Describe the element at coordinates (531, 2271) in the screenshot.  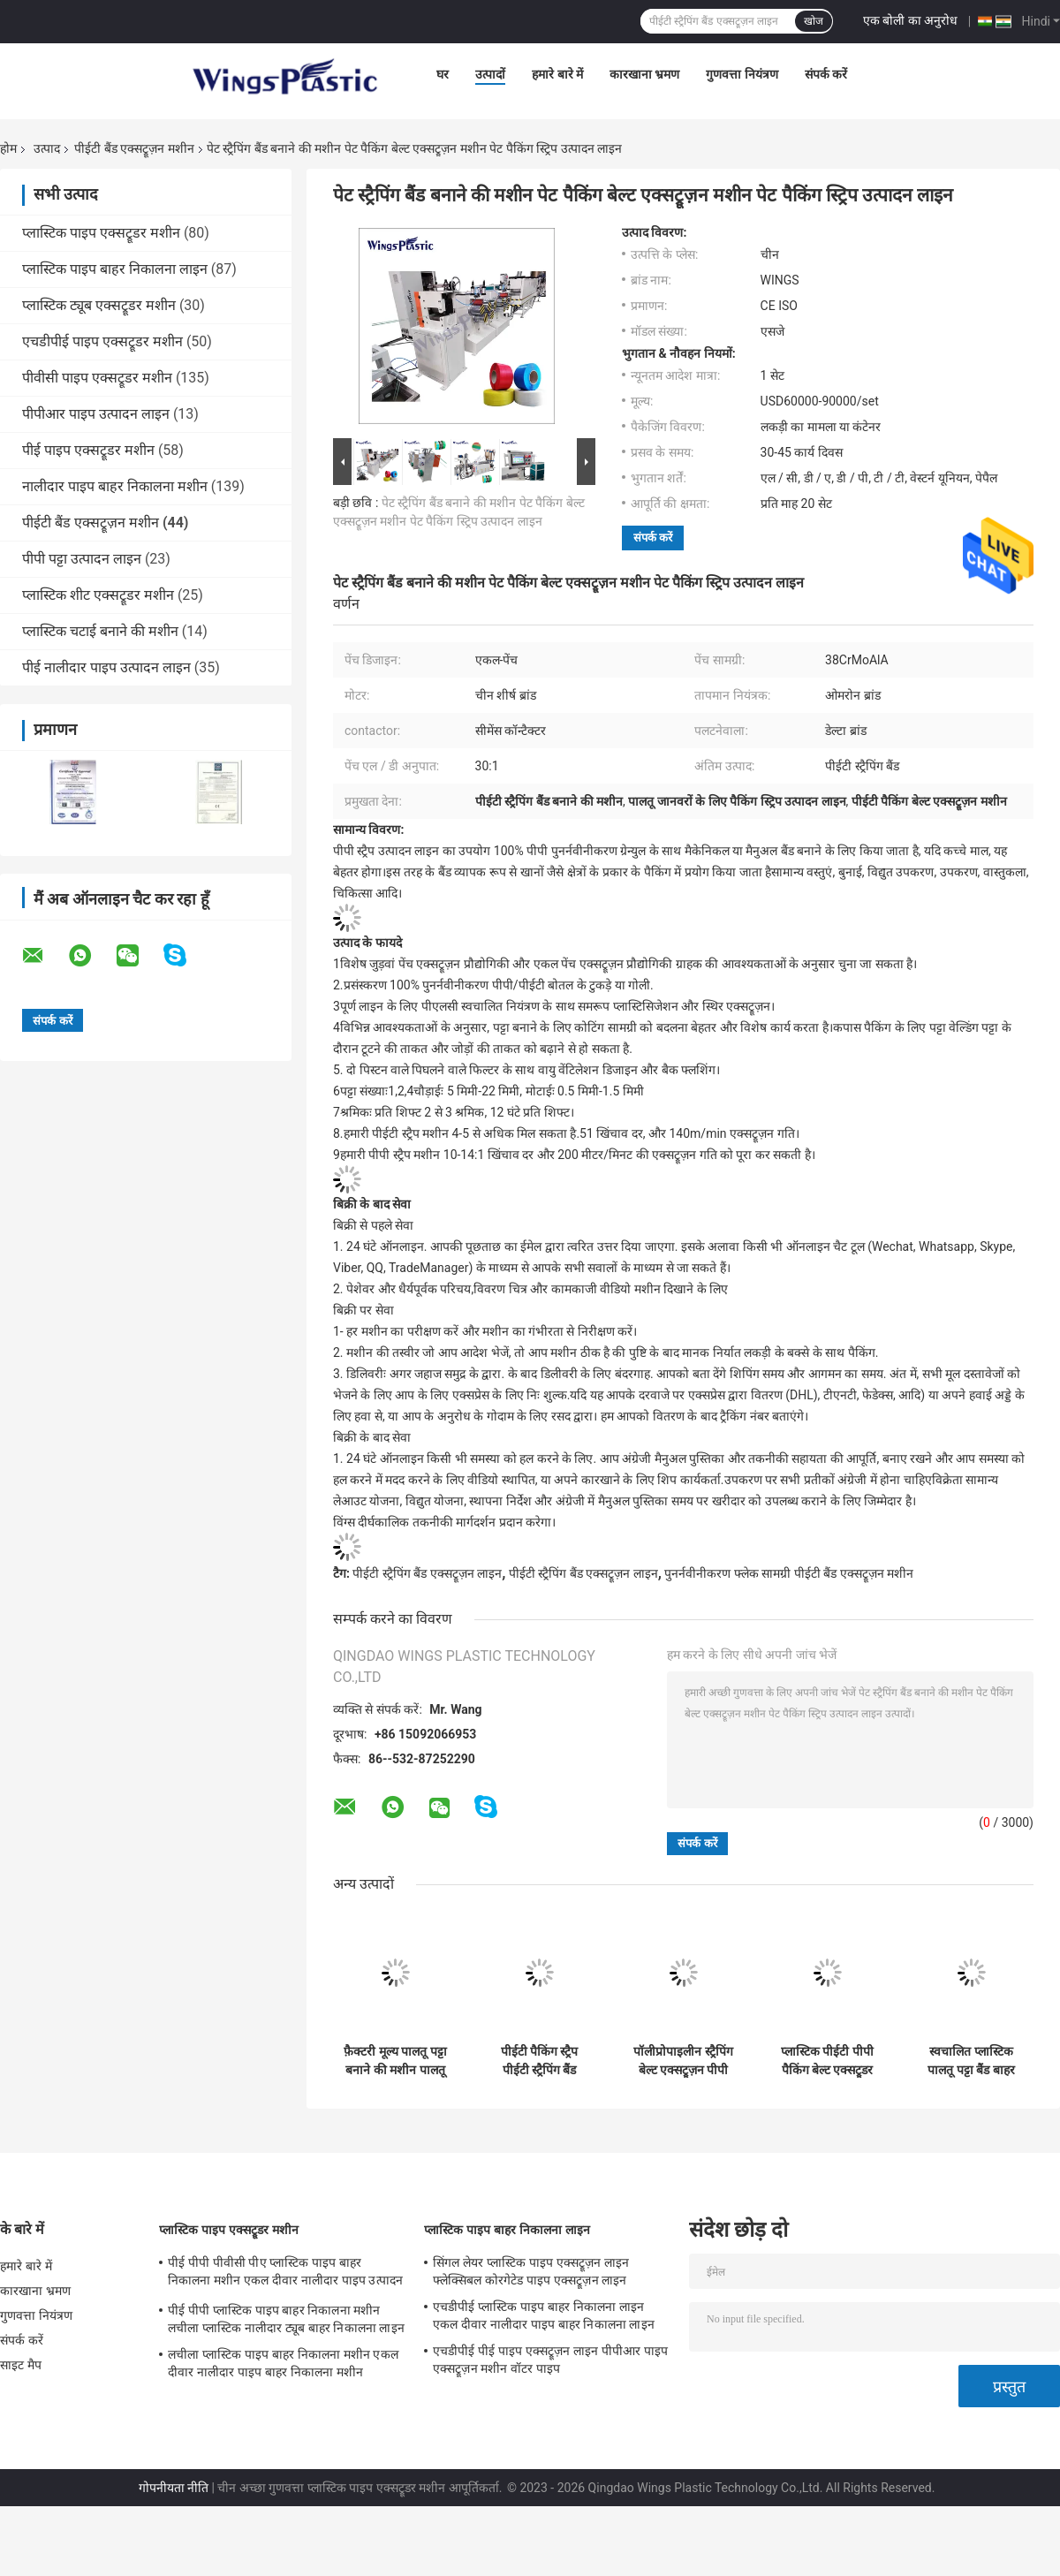
I see `सिंगल लेयर प्लास्टिक पाइप एक्सट्रूज़न लाइन फ्लेक्सिबल कोरगेटेड पाइप एक्सट्रूज़न लाइन` at that location.